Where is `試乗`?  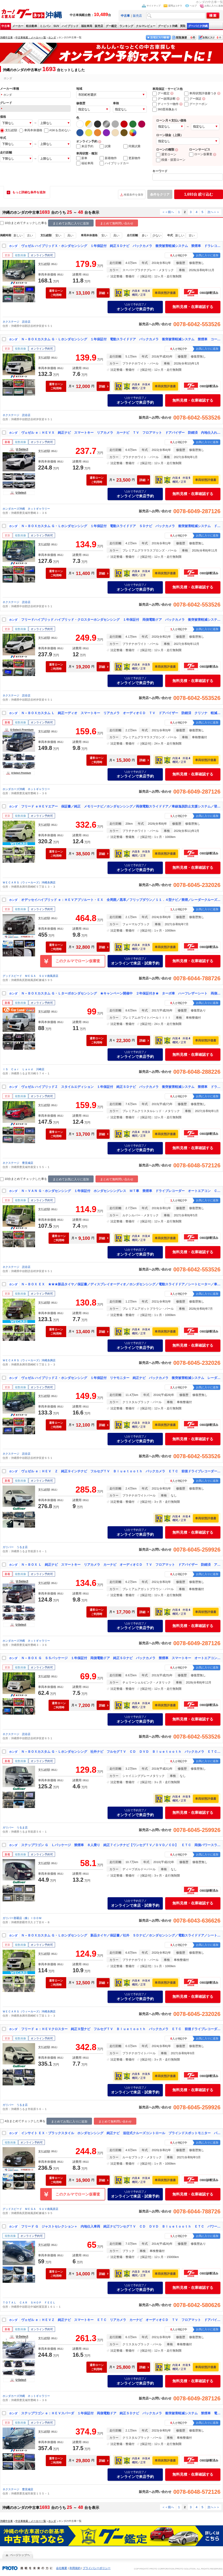
試乗 is located at coordinates (105, 146).